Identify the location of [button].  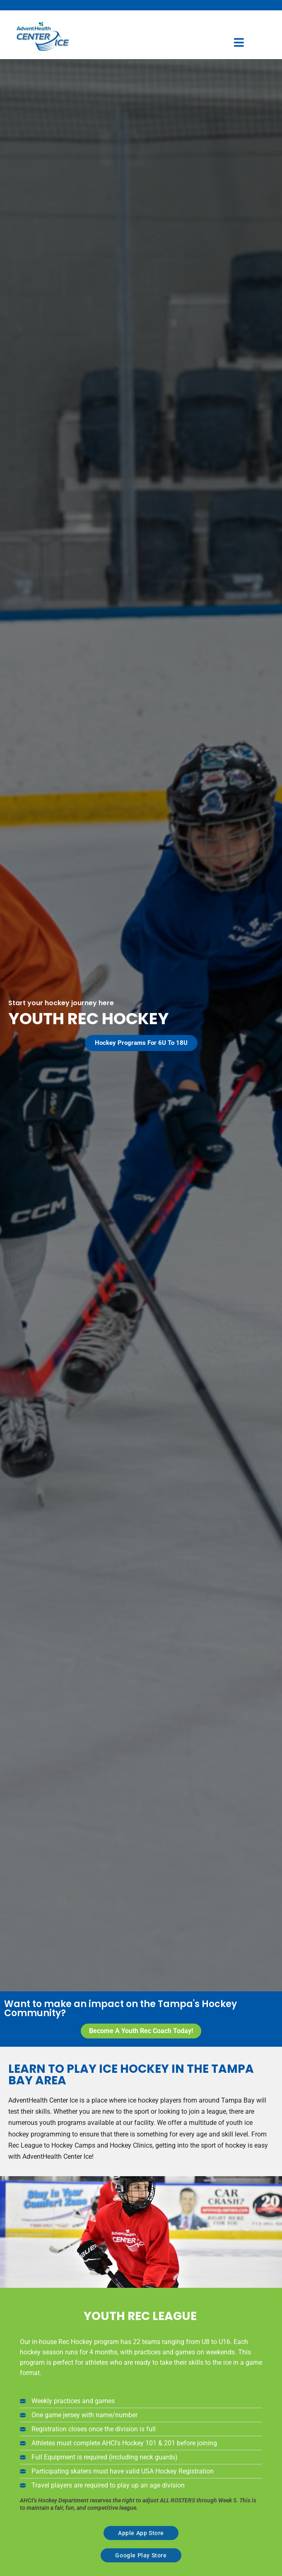
(141, 1043).